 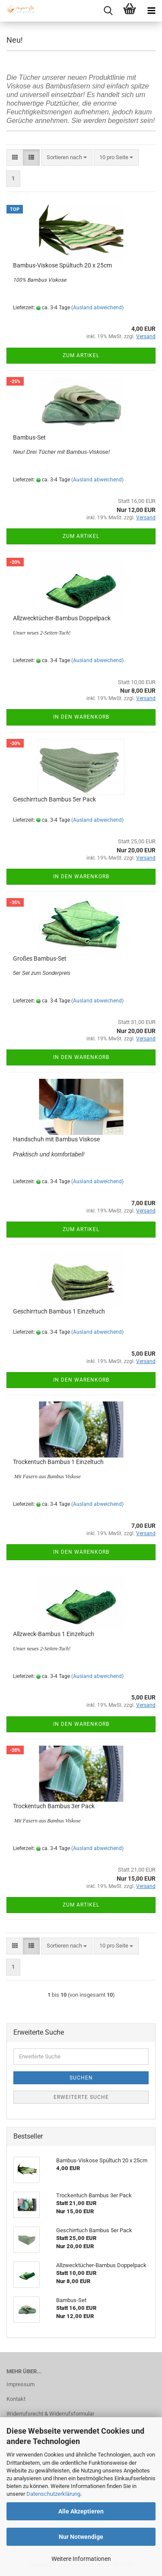 What do you see at coordinates (81, 2511) in the screenshot?
I see `Alle Akzeptieren` at bounding box center [81, 2511].